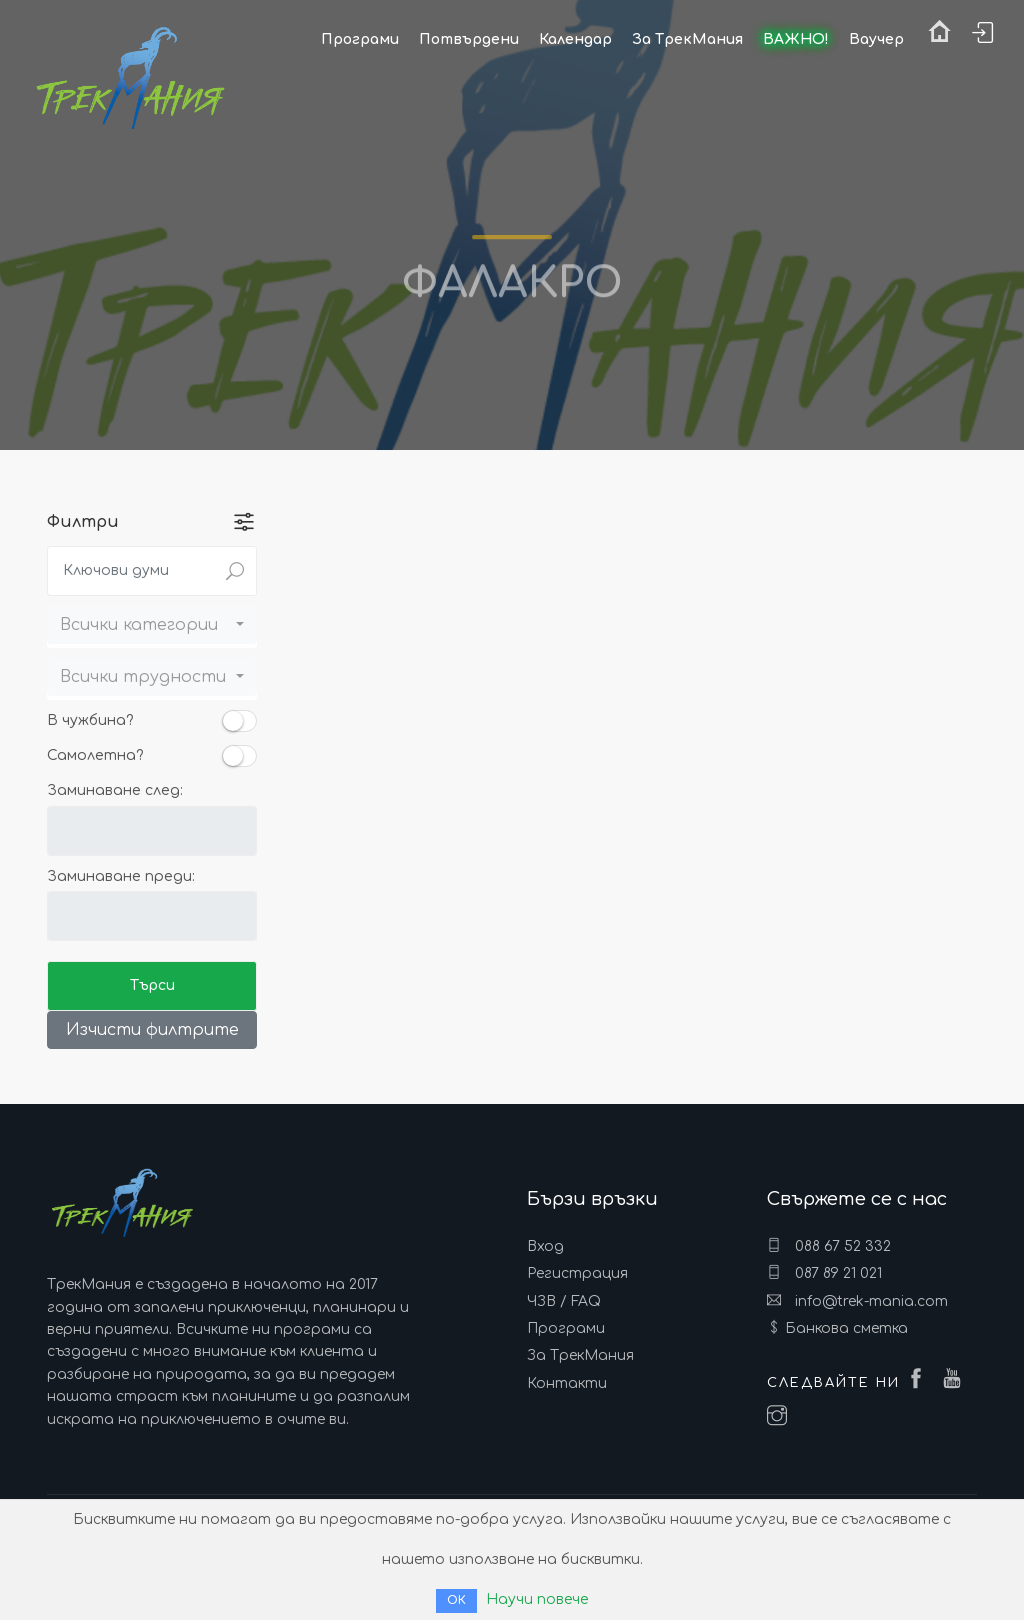 Image resolution: width=1024 pixels, height=1620 pixels. Describe the element at coordinates (90, 720) in the screenshot. I see `В чужбина?` at that location.